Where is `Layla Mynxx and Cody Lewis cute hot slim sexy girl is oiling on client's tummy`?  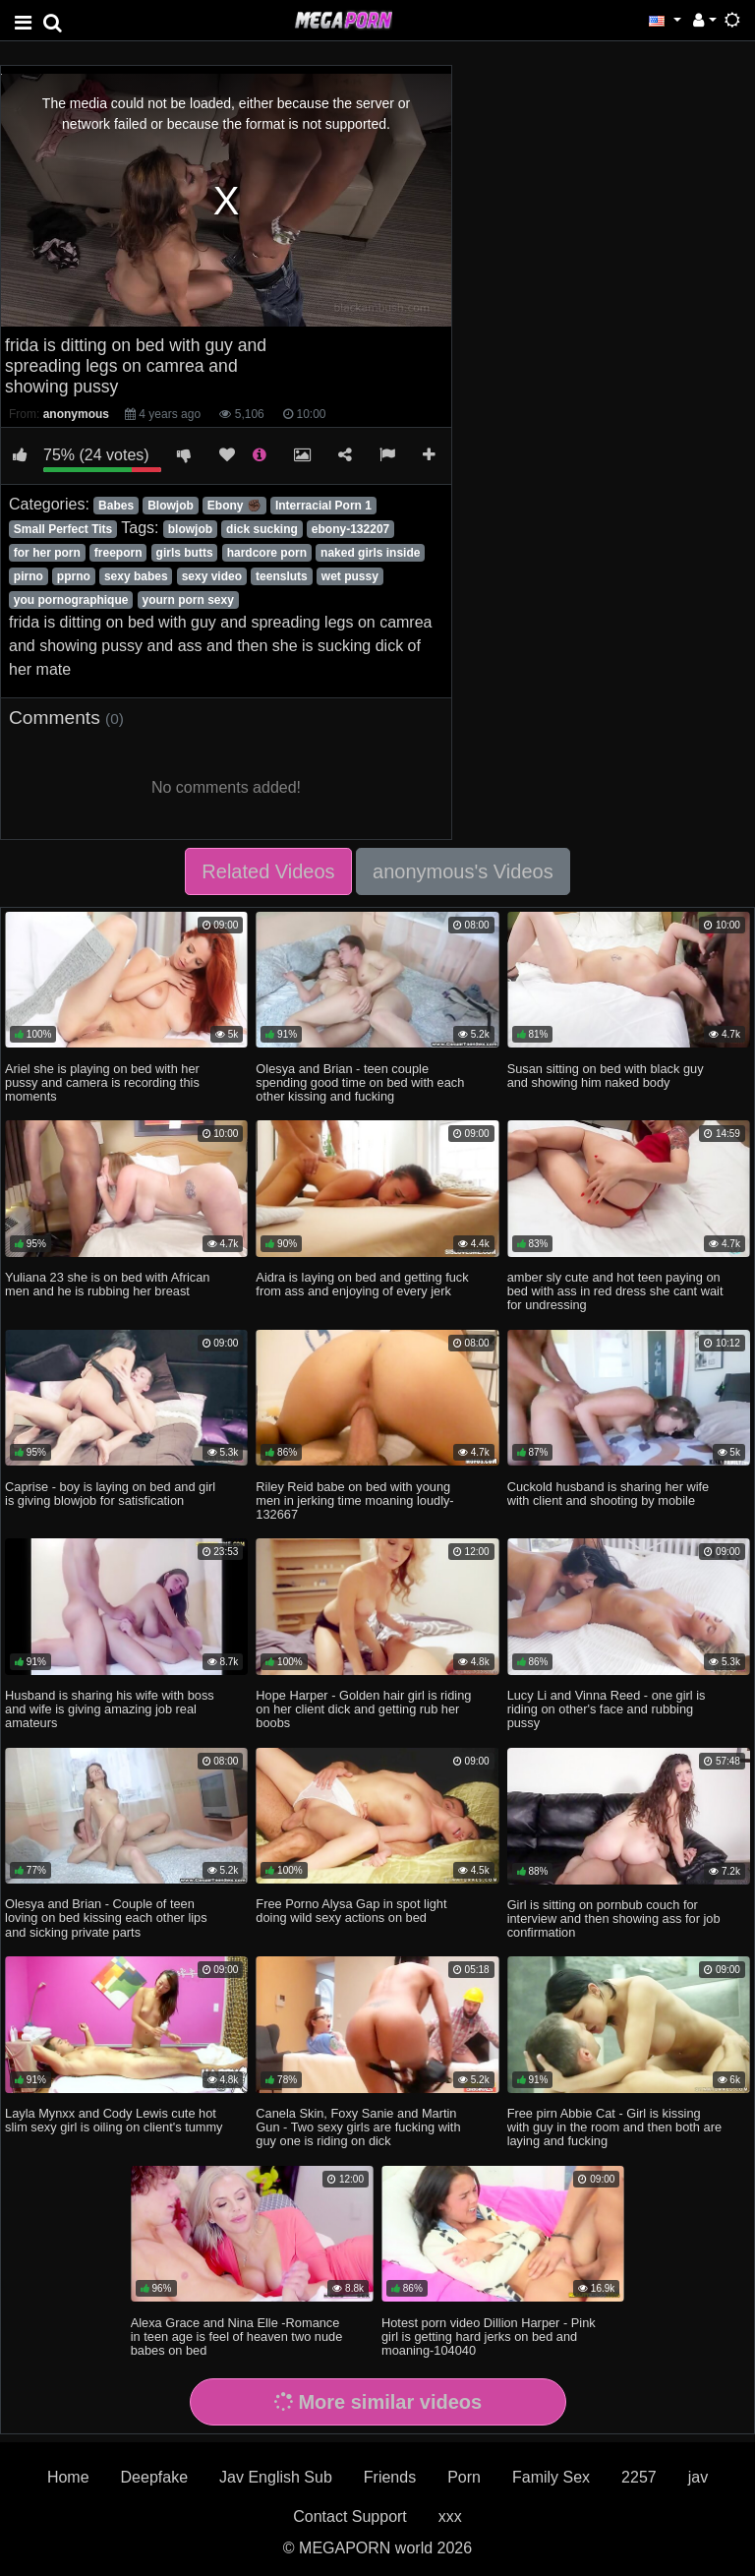 Layla Mynxx and Cody Lewis cute hot slim sexy girl is oiling on client's tummy is located at coordinates (113, 2120).